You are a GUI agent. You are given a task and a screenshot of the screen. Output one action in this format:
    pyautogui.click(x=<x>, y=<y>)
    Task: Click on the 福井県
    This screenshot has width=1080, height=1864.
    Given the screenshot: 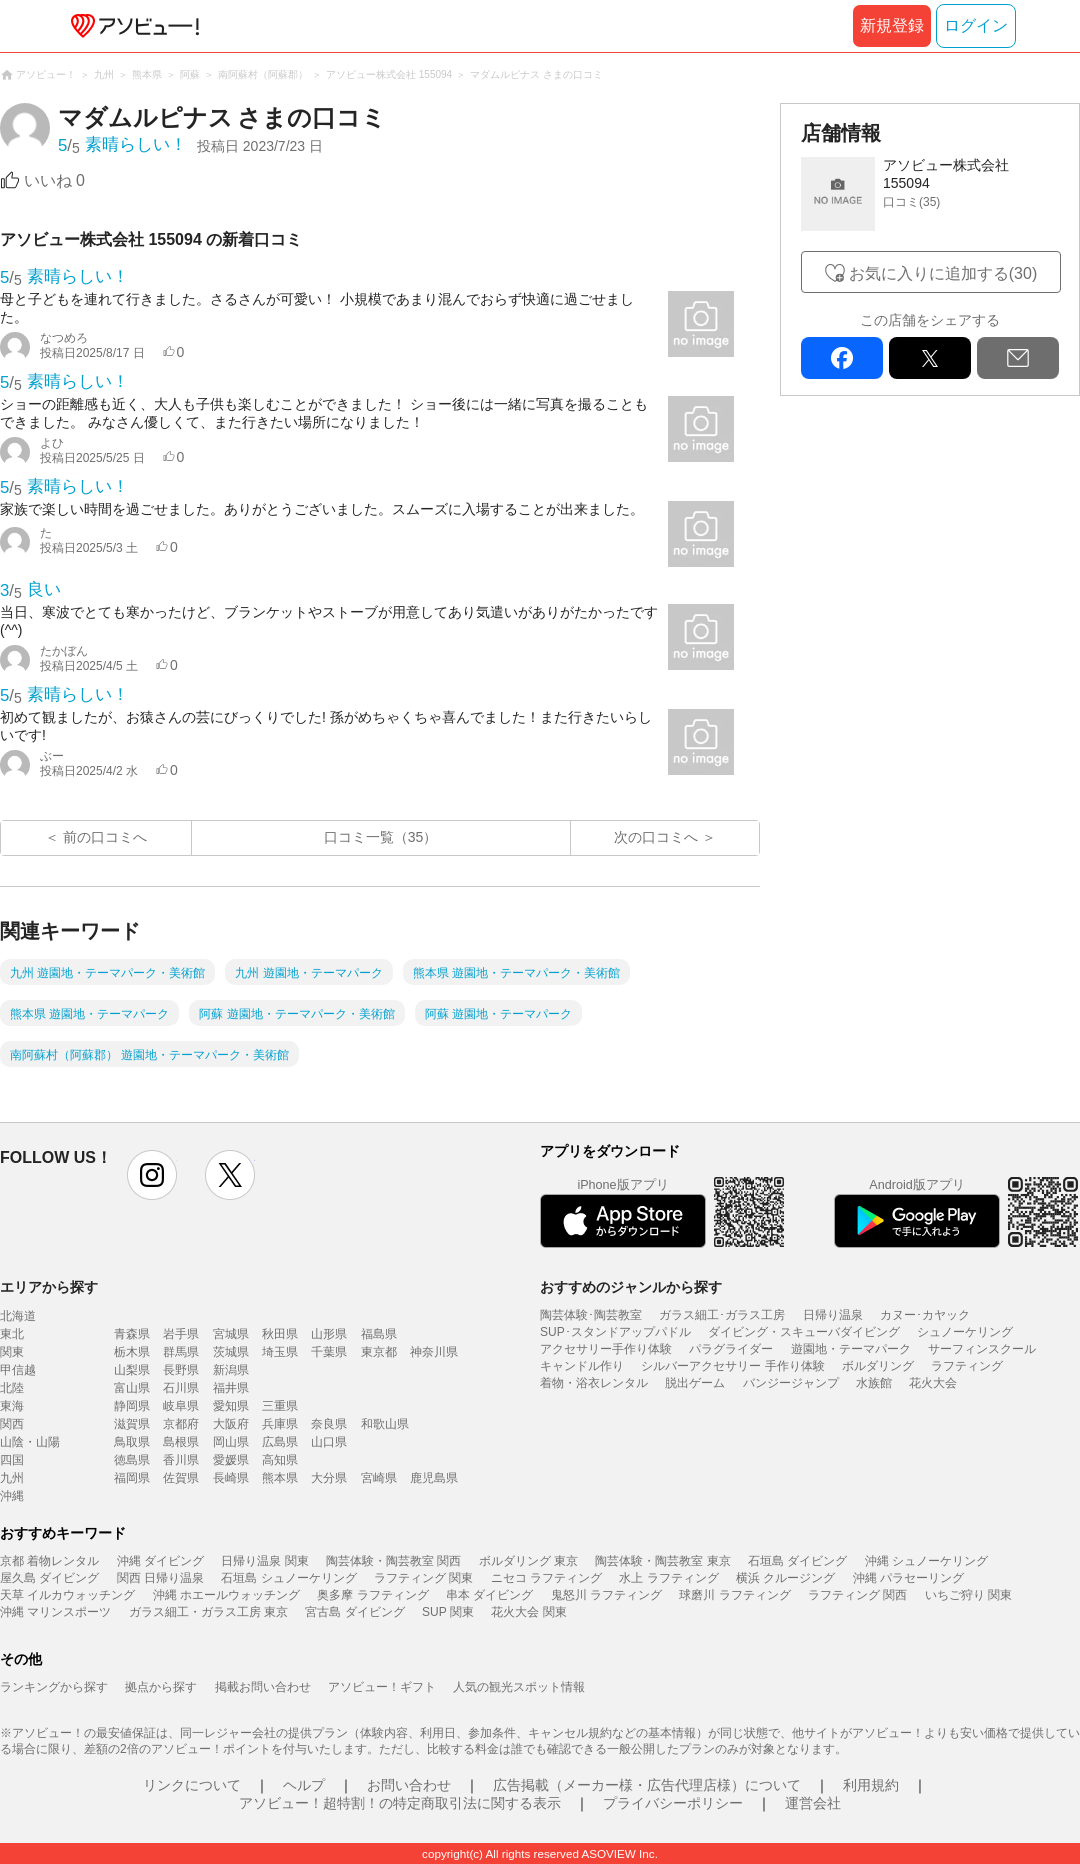 What is the action you would take?
    pyautogui.click(x=231, y=1388)
    